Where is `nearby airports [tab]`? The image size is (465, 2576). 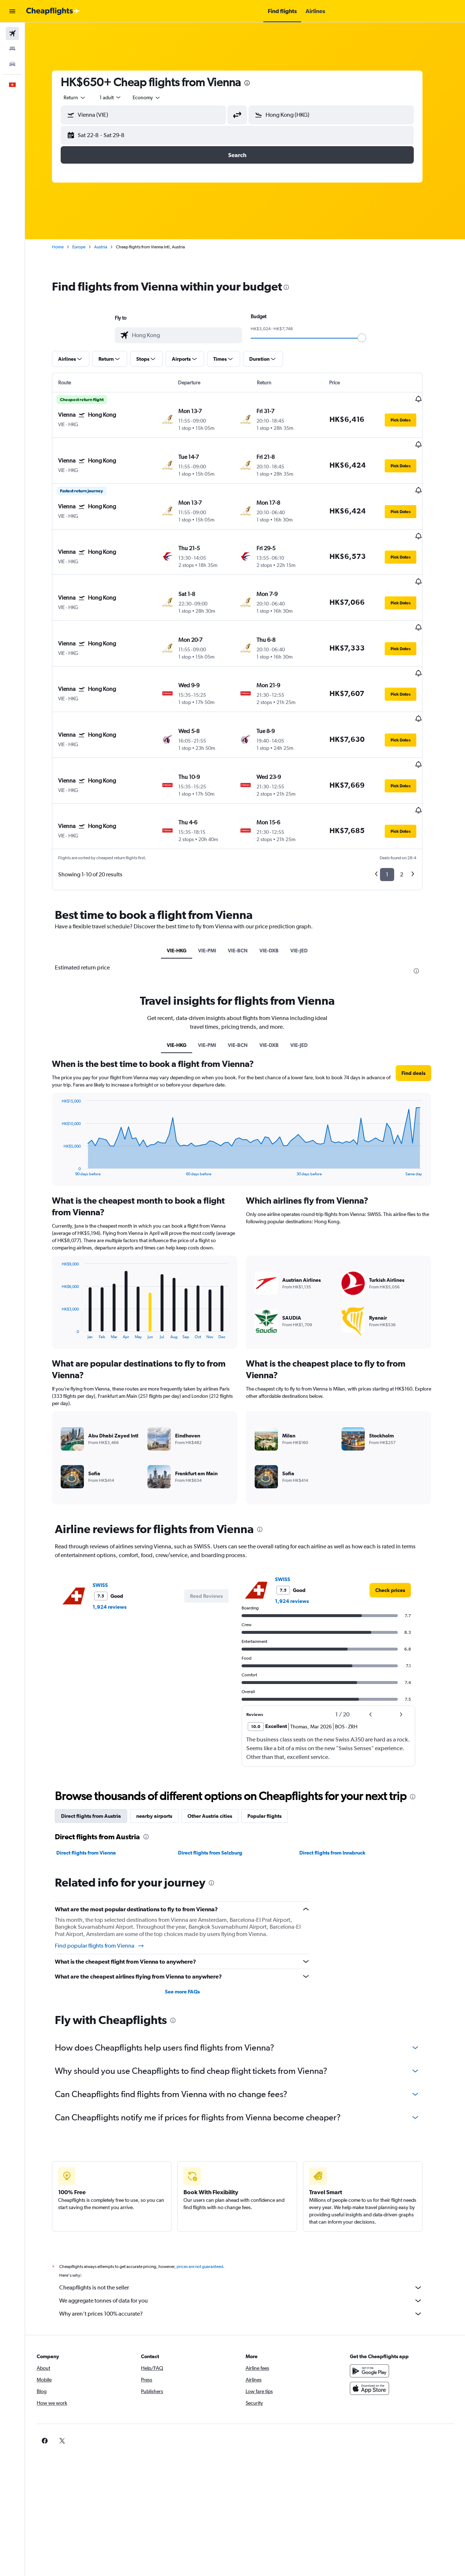 nearby airports [tab] is located at coordinates (162, 1744).